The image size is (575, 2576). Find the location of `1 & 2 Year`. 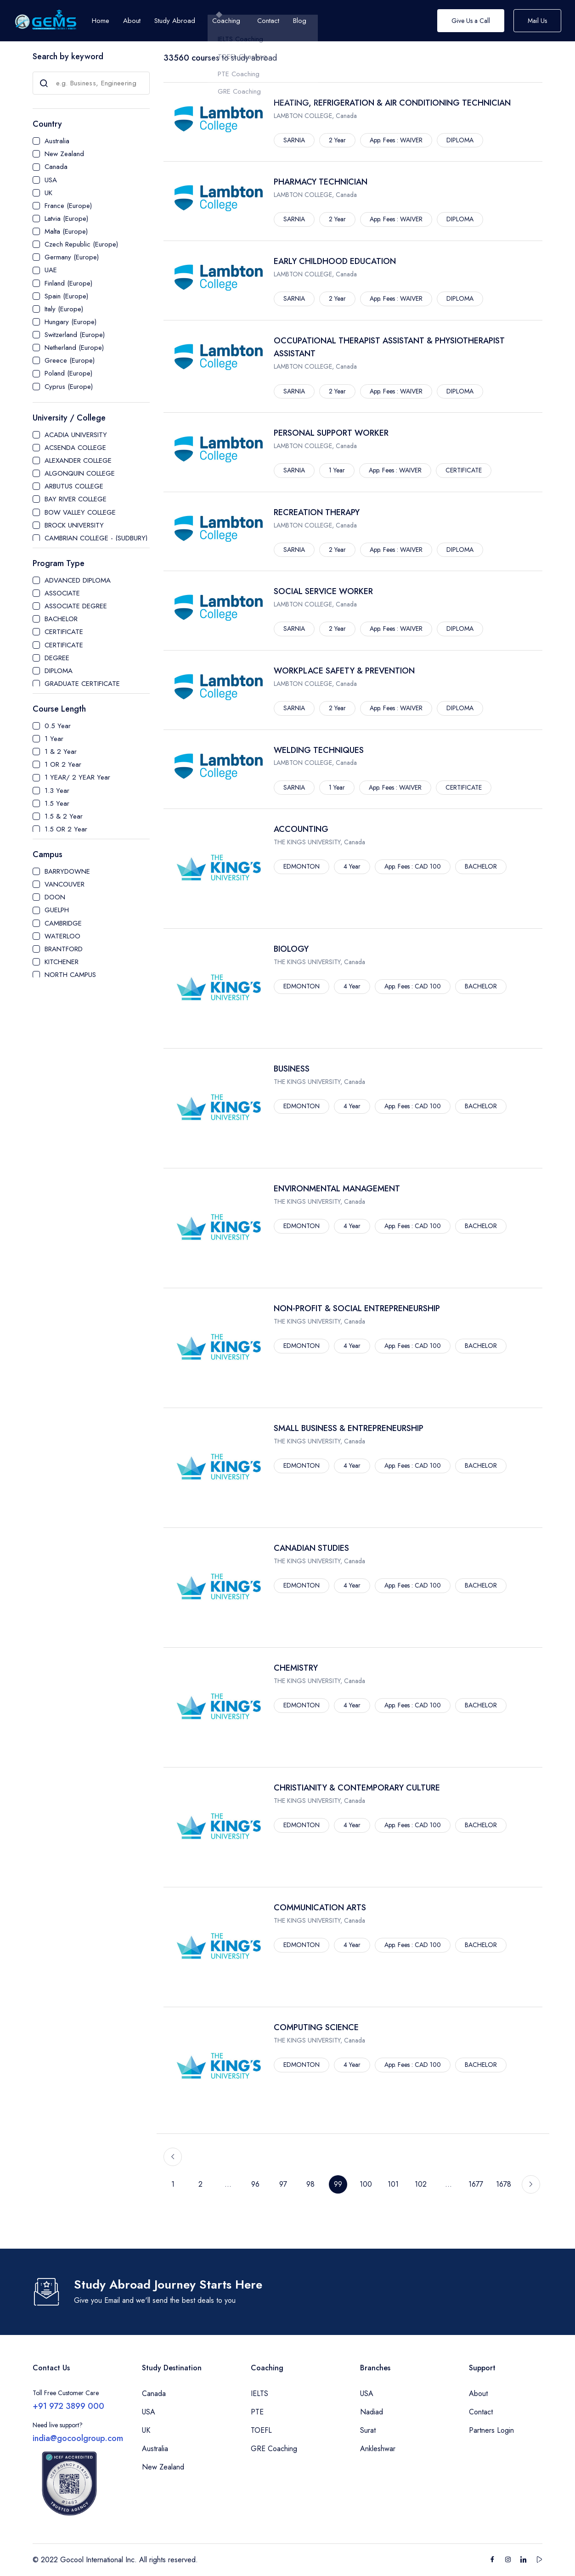

1 & 2 Year is located at coordinates (61, 751).